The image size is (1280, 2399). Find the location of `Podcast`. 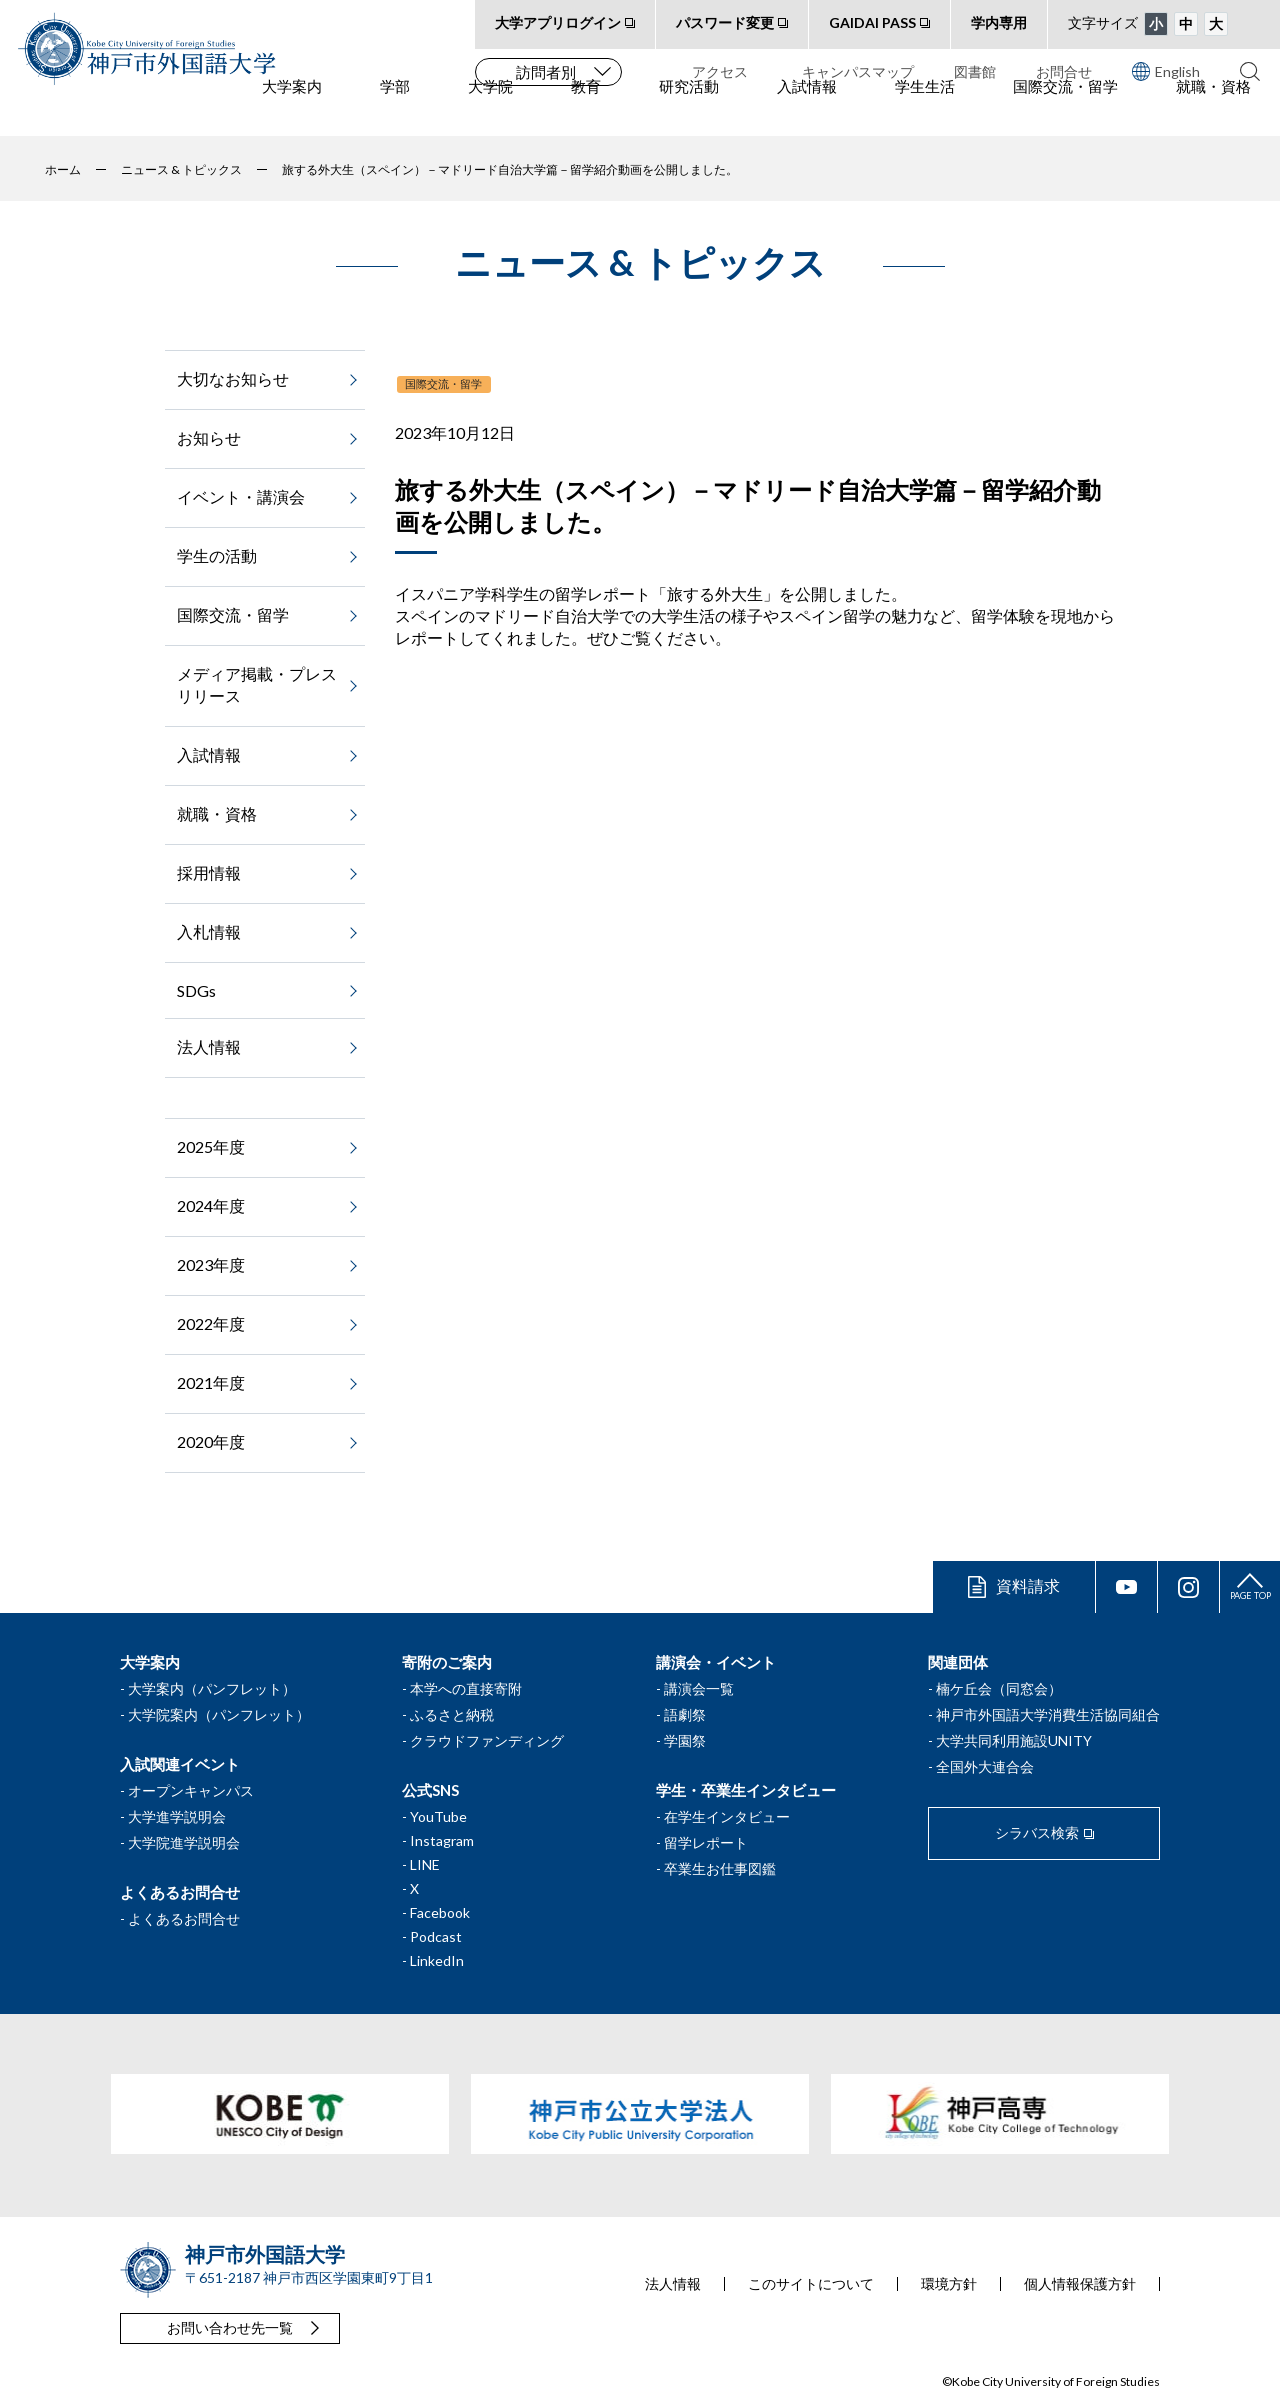

Podcast is located at coordinates (436, 1936).